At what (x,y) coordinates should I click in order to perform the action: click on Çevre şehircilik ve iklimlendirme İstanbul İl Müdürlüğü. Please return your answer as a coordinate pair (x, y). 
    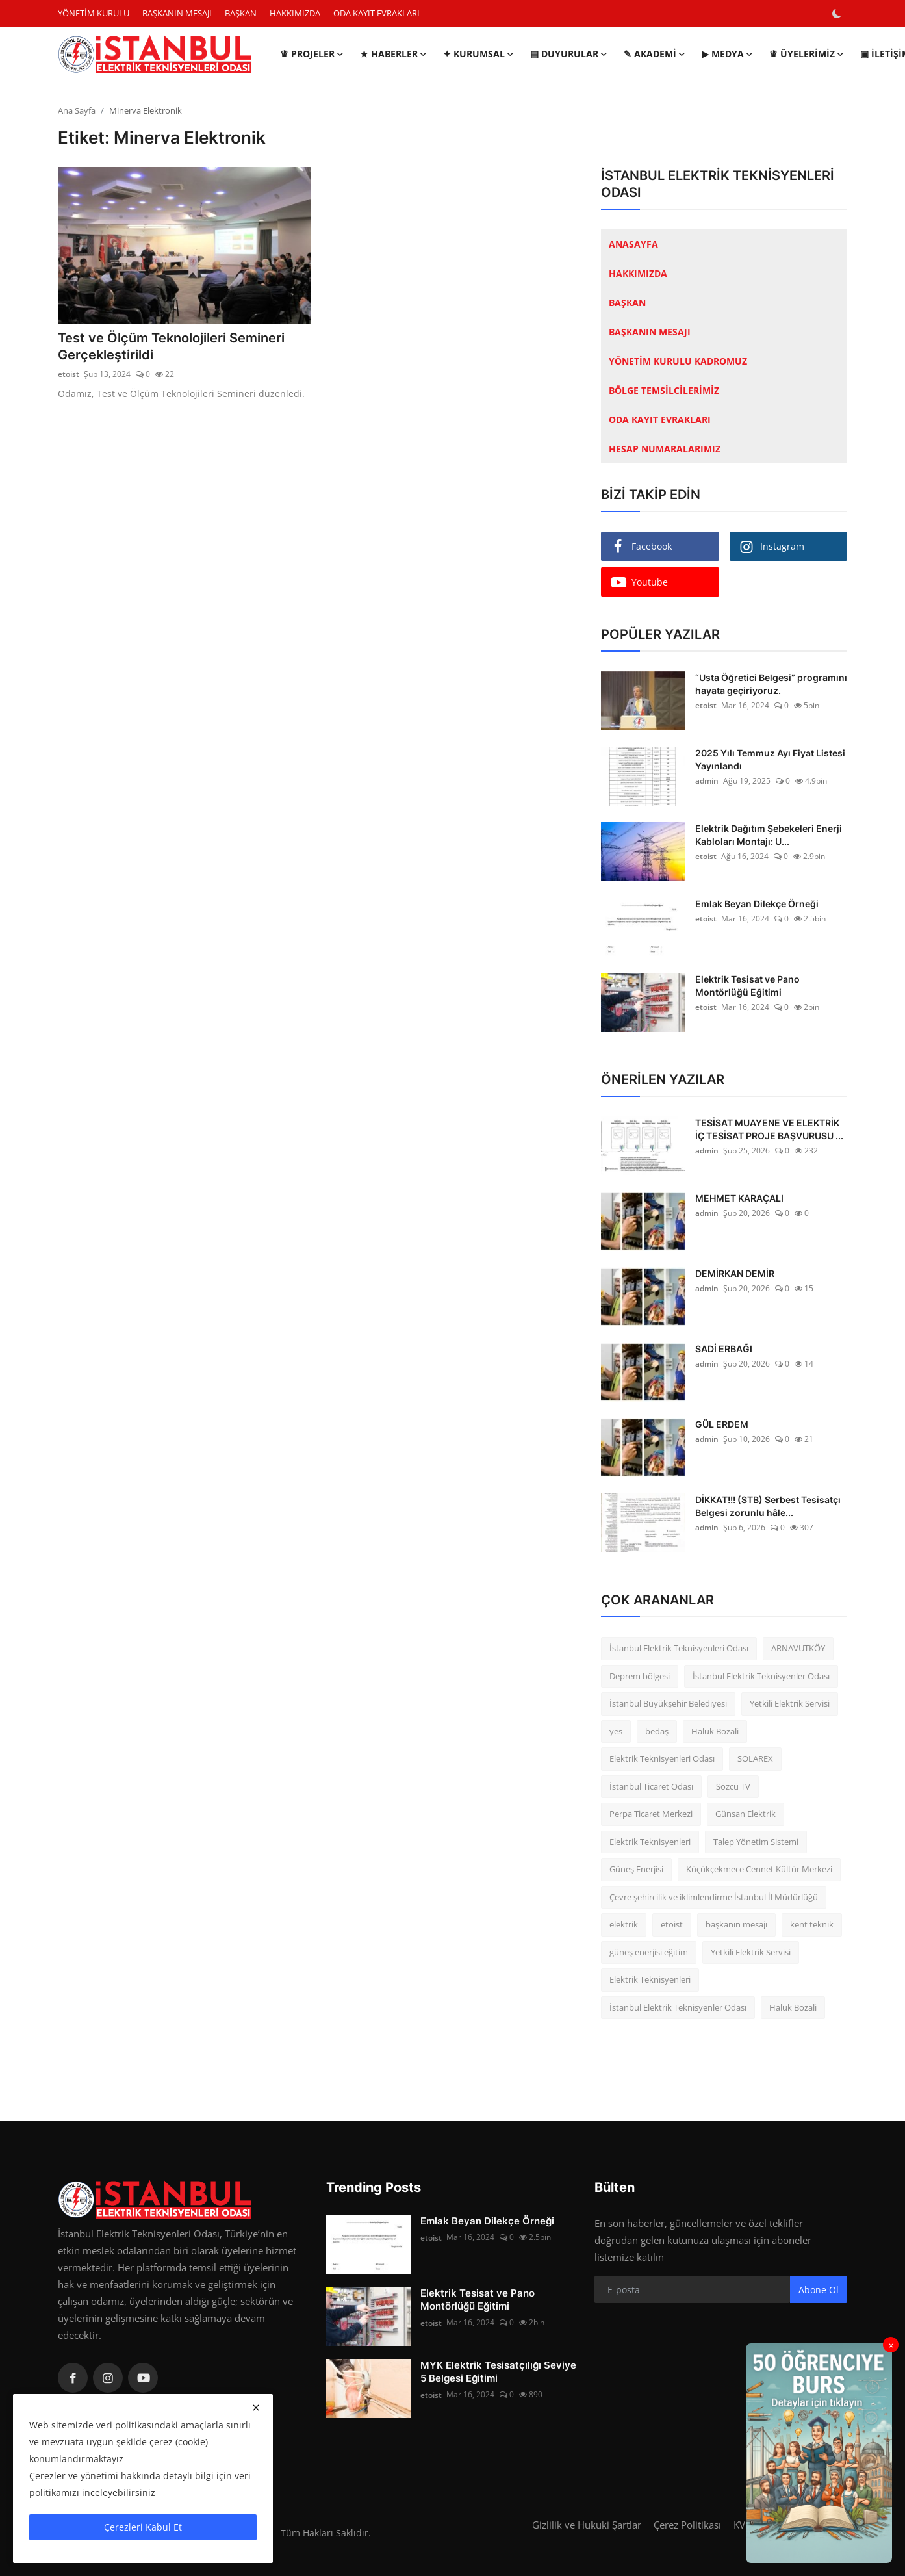
    Looking at the image, I should click on (713, 1897).